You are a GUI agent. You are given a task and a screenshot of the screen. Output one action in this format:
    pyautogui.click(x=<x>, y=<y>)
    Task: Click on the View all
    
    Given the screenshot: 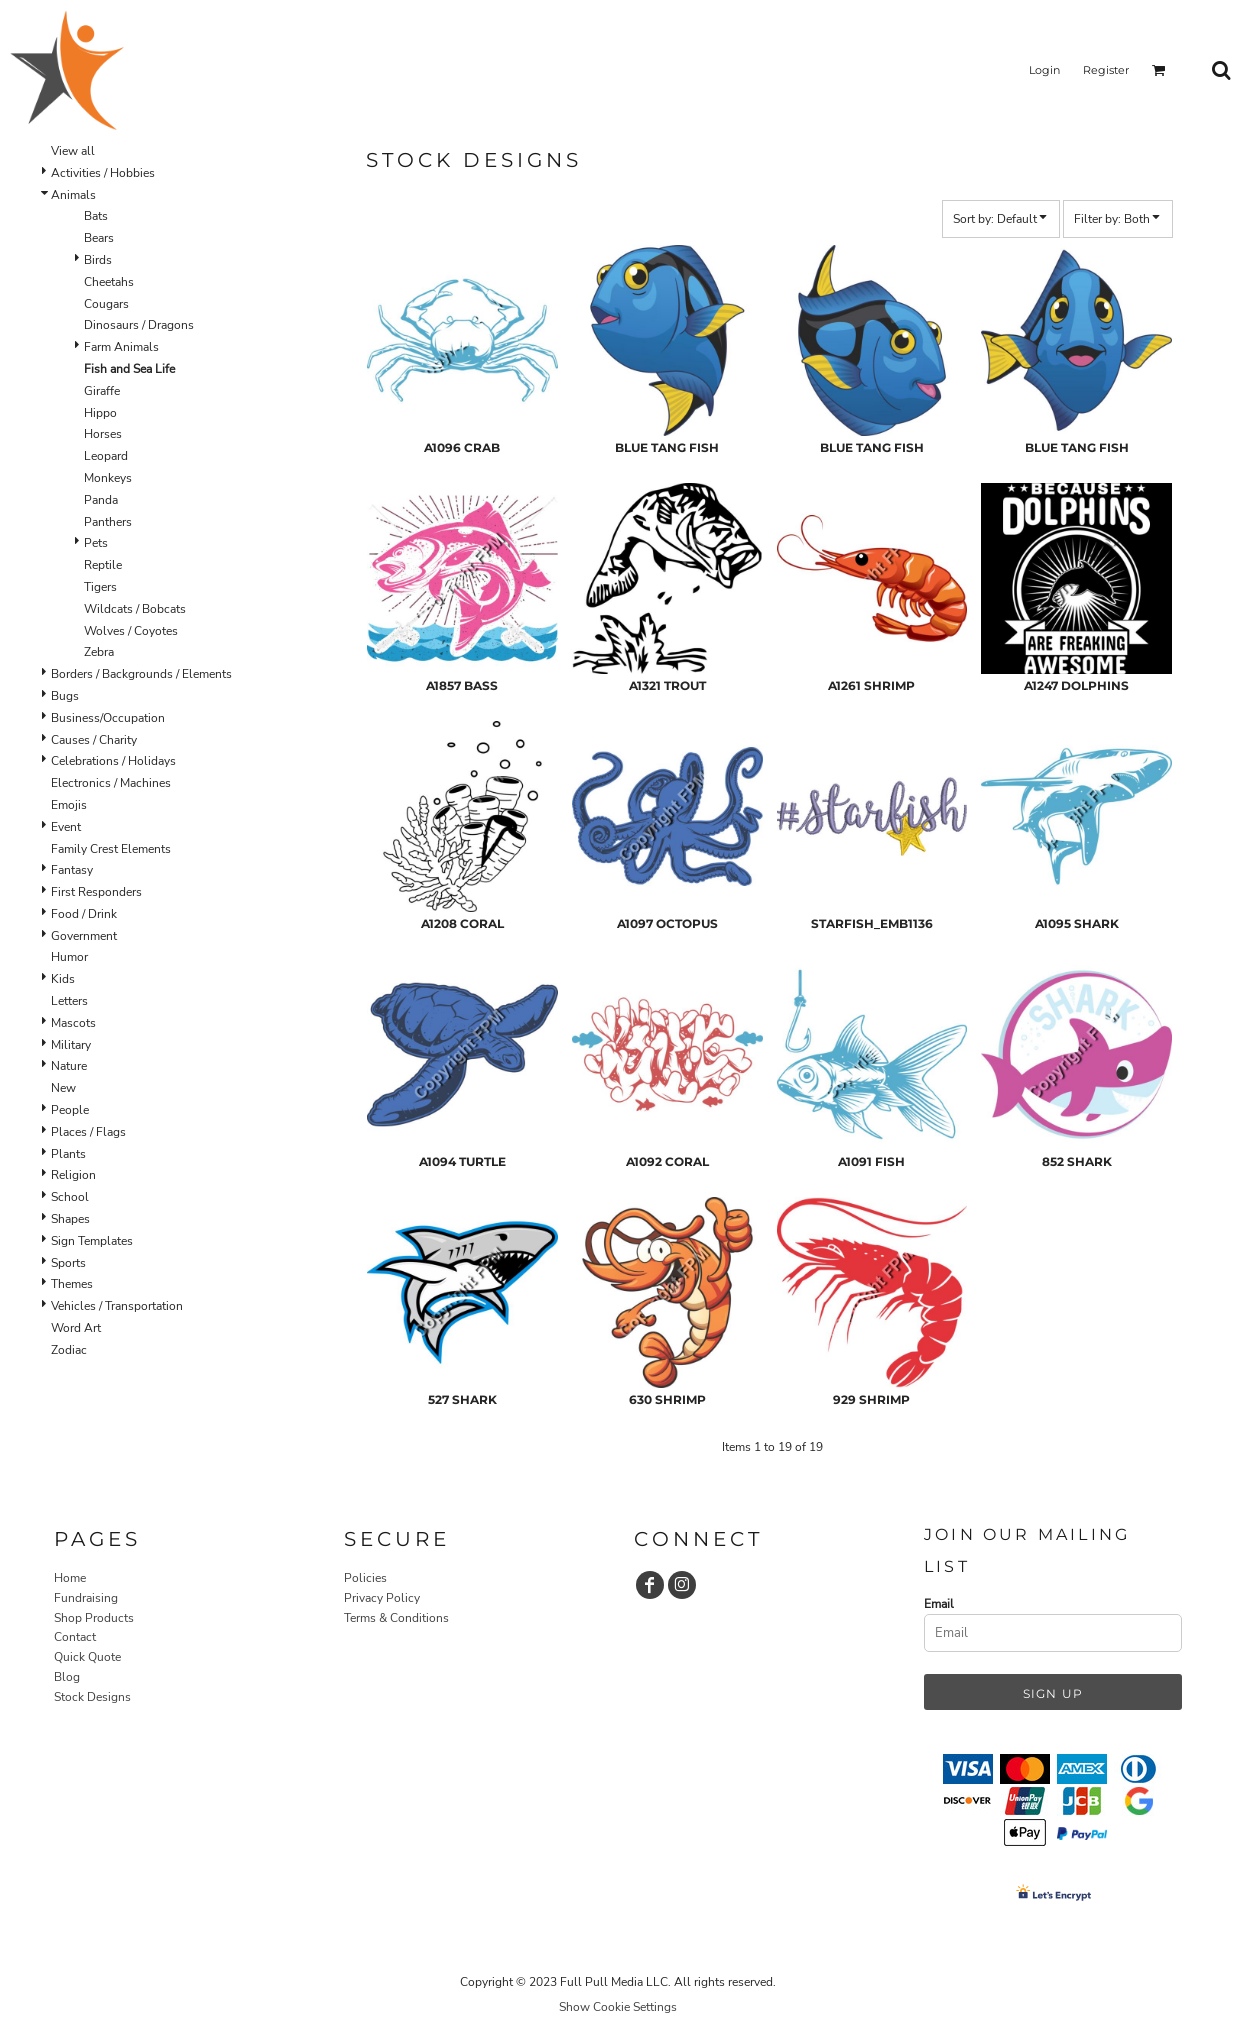 What is the action you would take?
    pyautogui.click(x=73, y=151)
    